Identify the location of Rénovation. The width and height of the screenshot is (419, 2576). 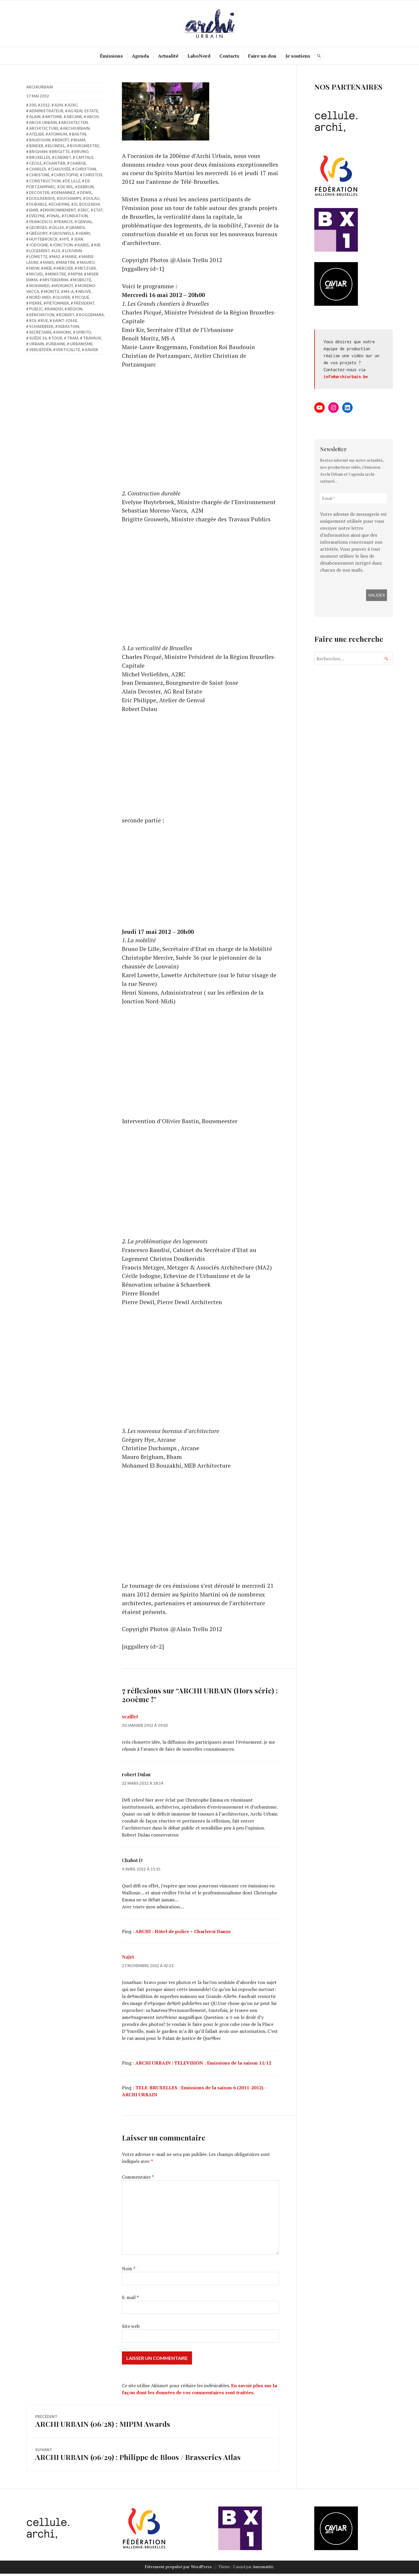
(41, 314).